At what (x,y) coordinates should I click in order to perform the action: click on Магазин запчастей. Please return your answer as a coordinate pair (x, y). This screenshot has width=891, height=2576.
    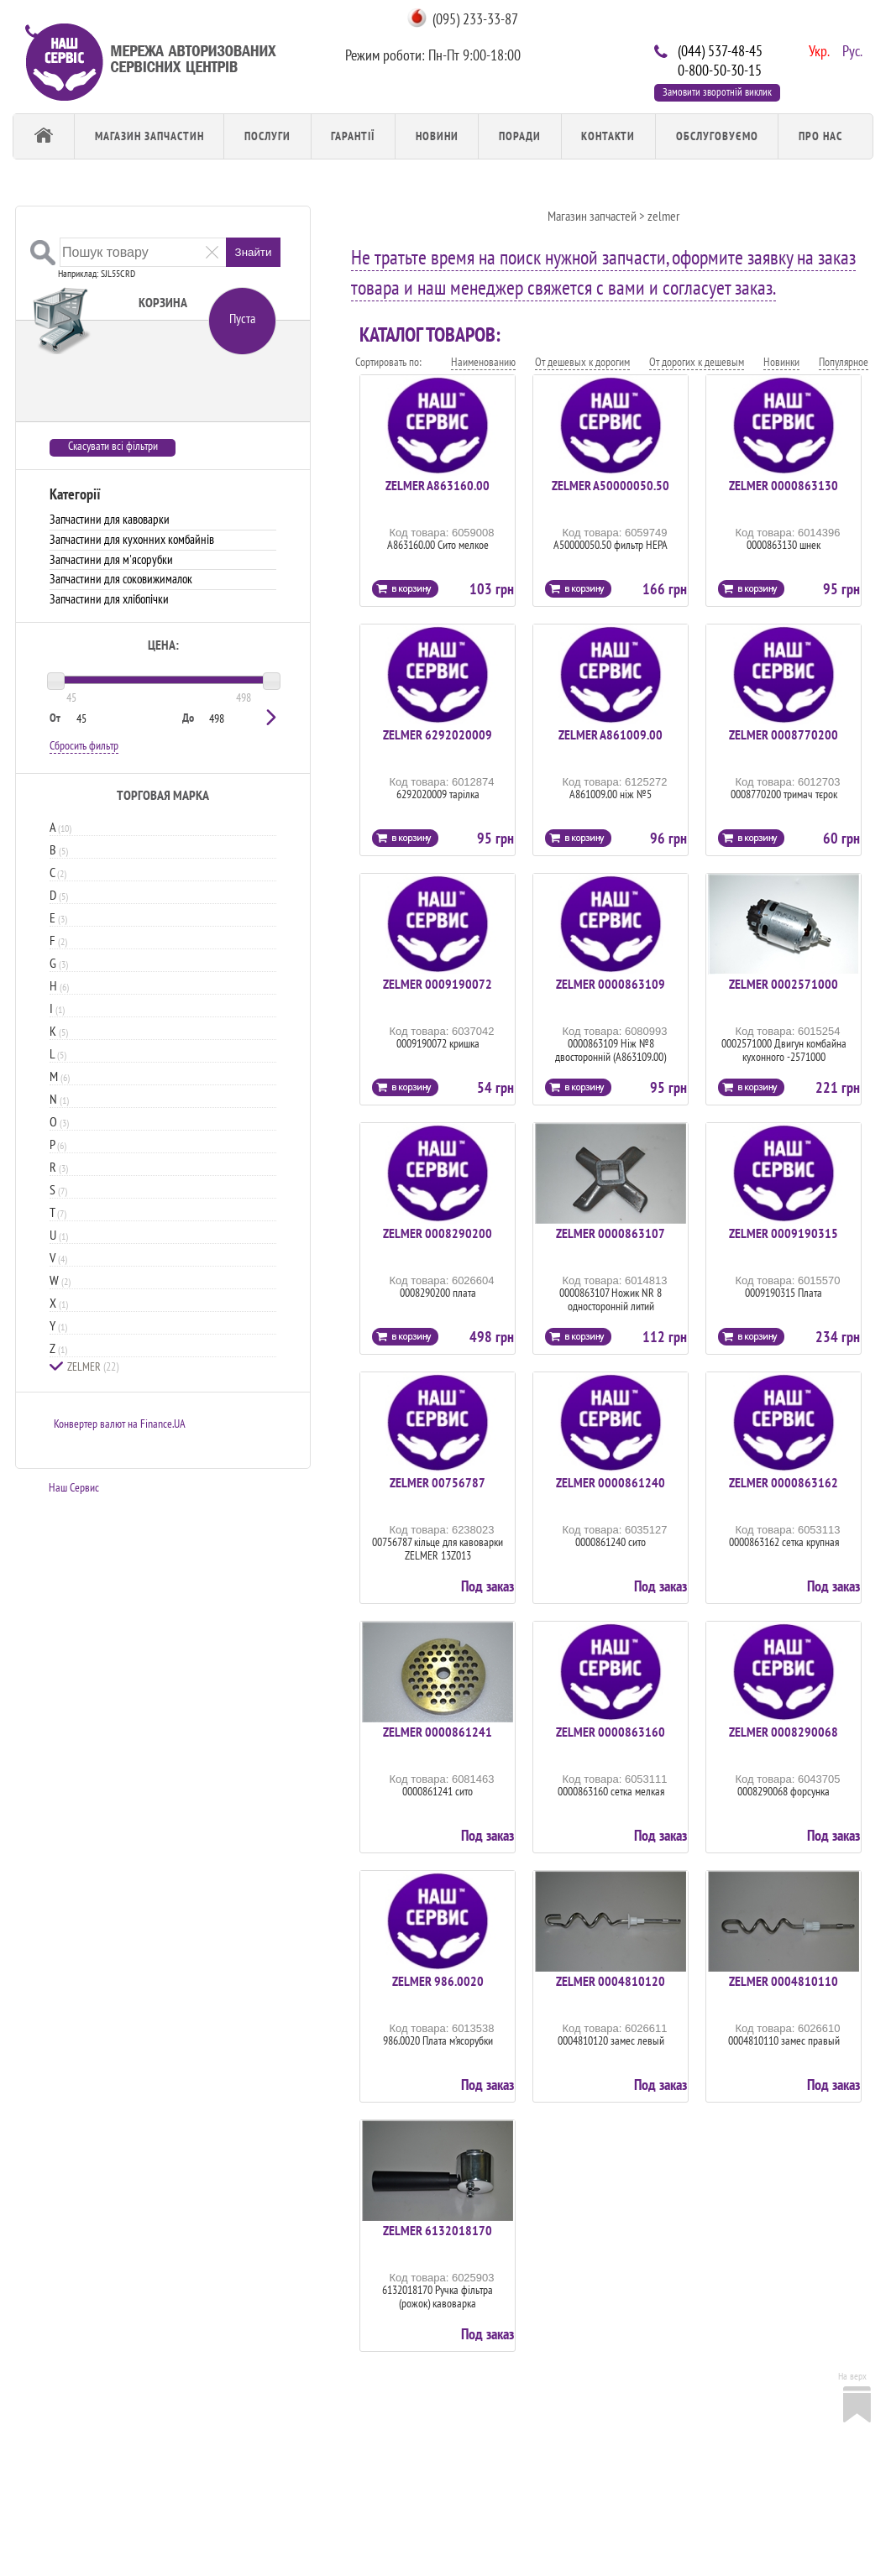
    Looking at the image, I should click on (592, 215).